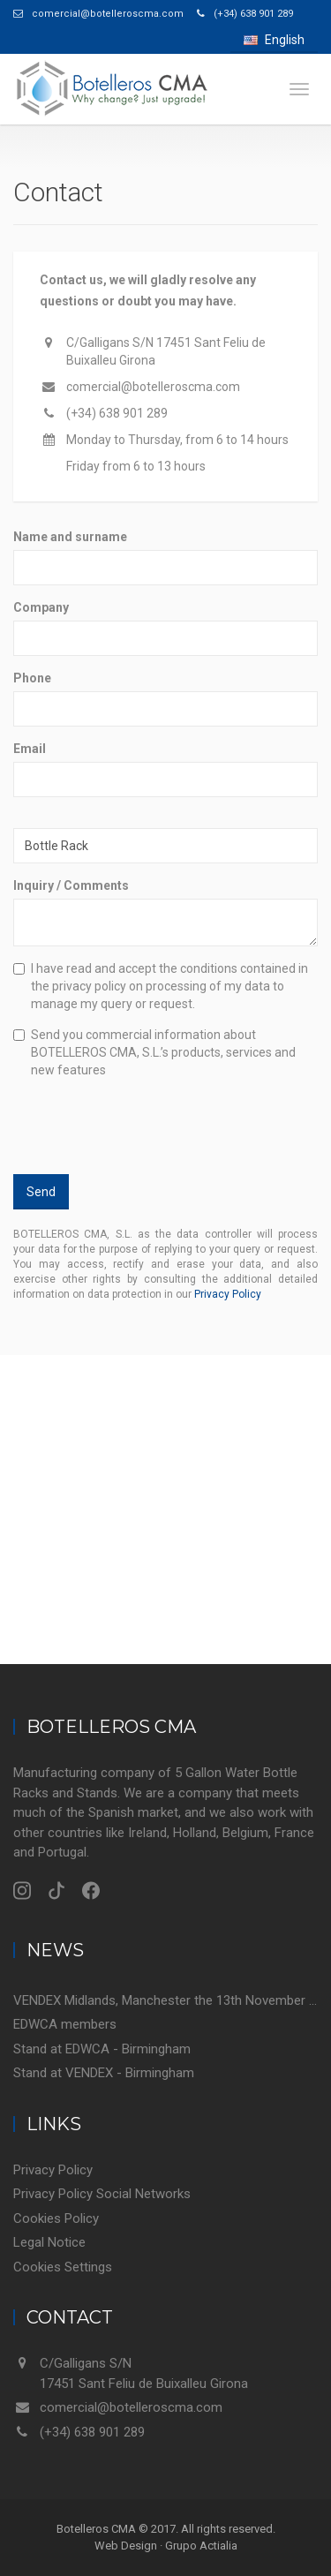  Describe the element at coordinates (103, 2073) in the screenshot. I see `Stand at VENDEX - Birmingham` at that location.